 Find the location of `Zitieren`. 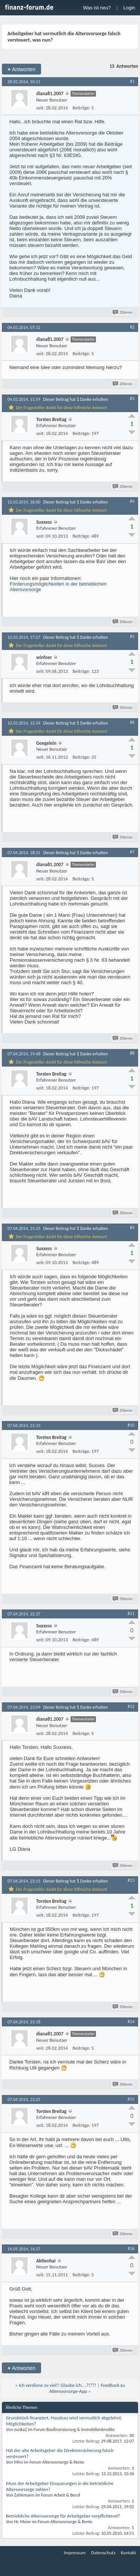

Zitieren is located at coordinates (123, 312).